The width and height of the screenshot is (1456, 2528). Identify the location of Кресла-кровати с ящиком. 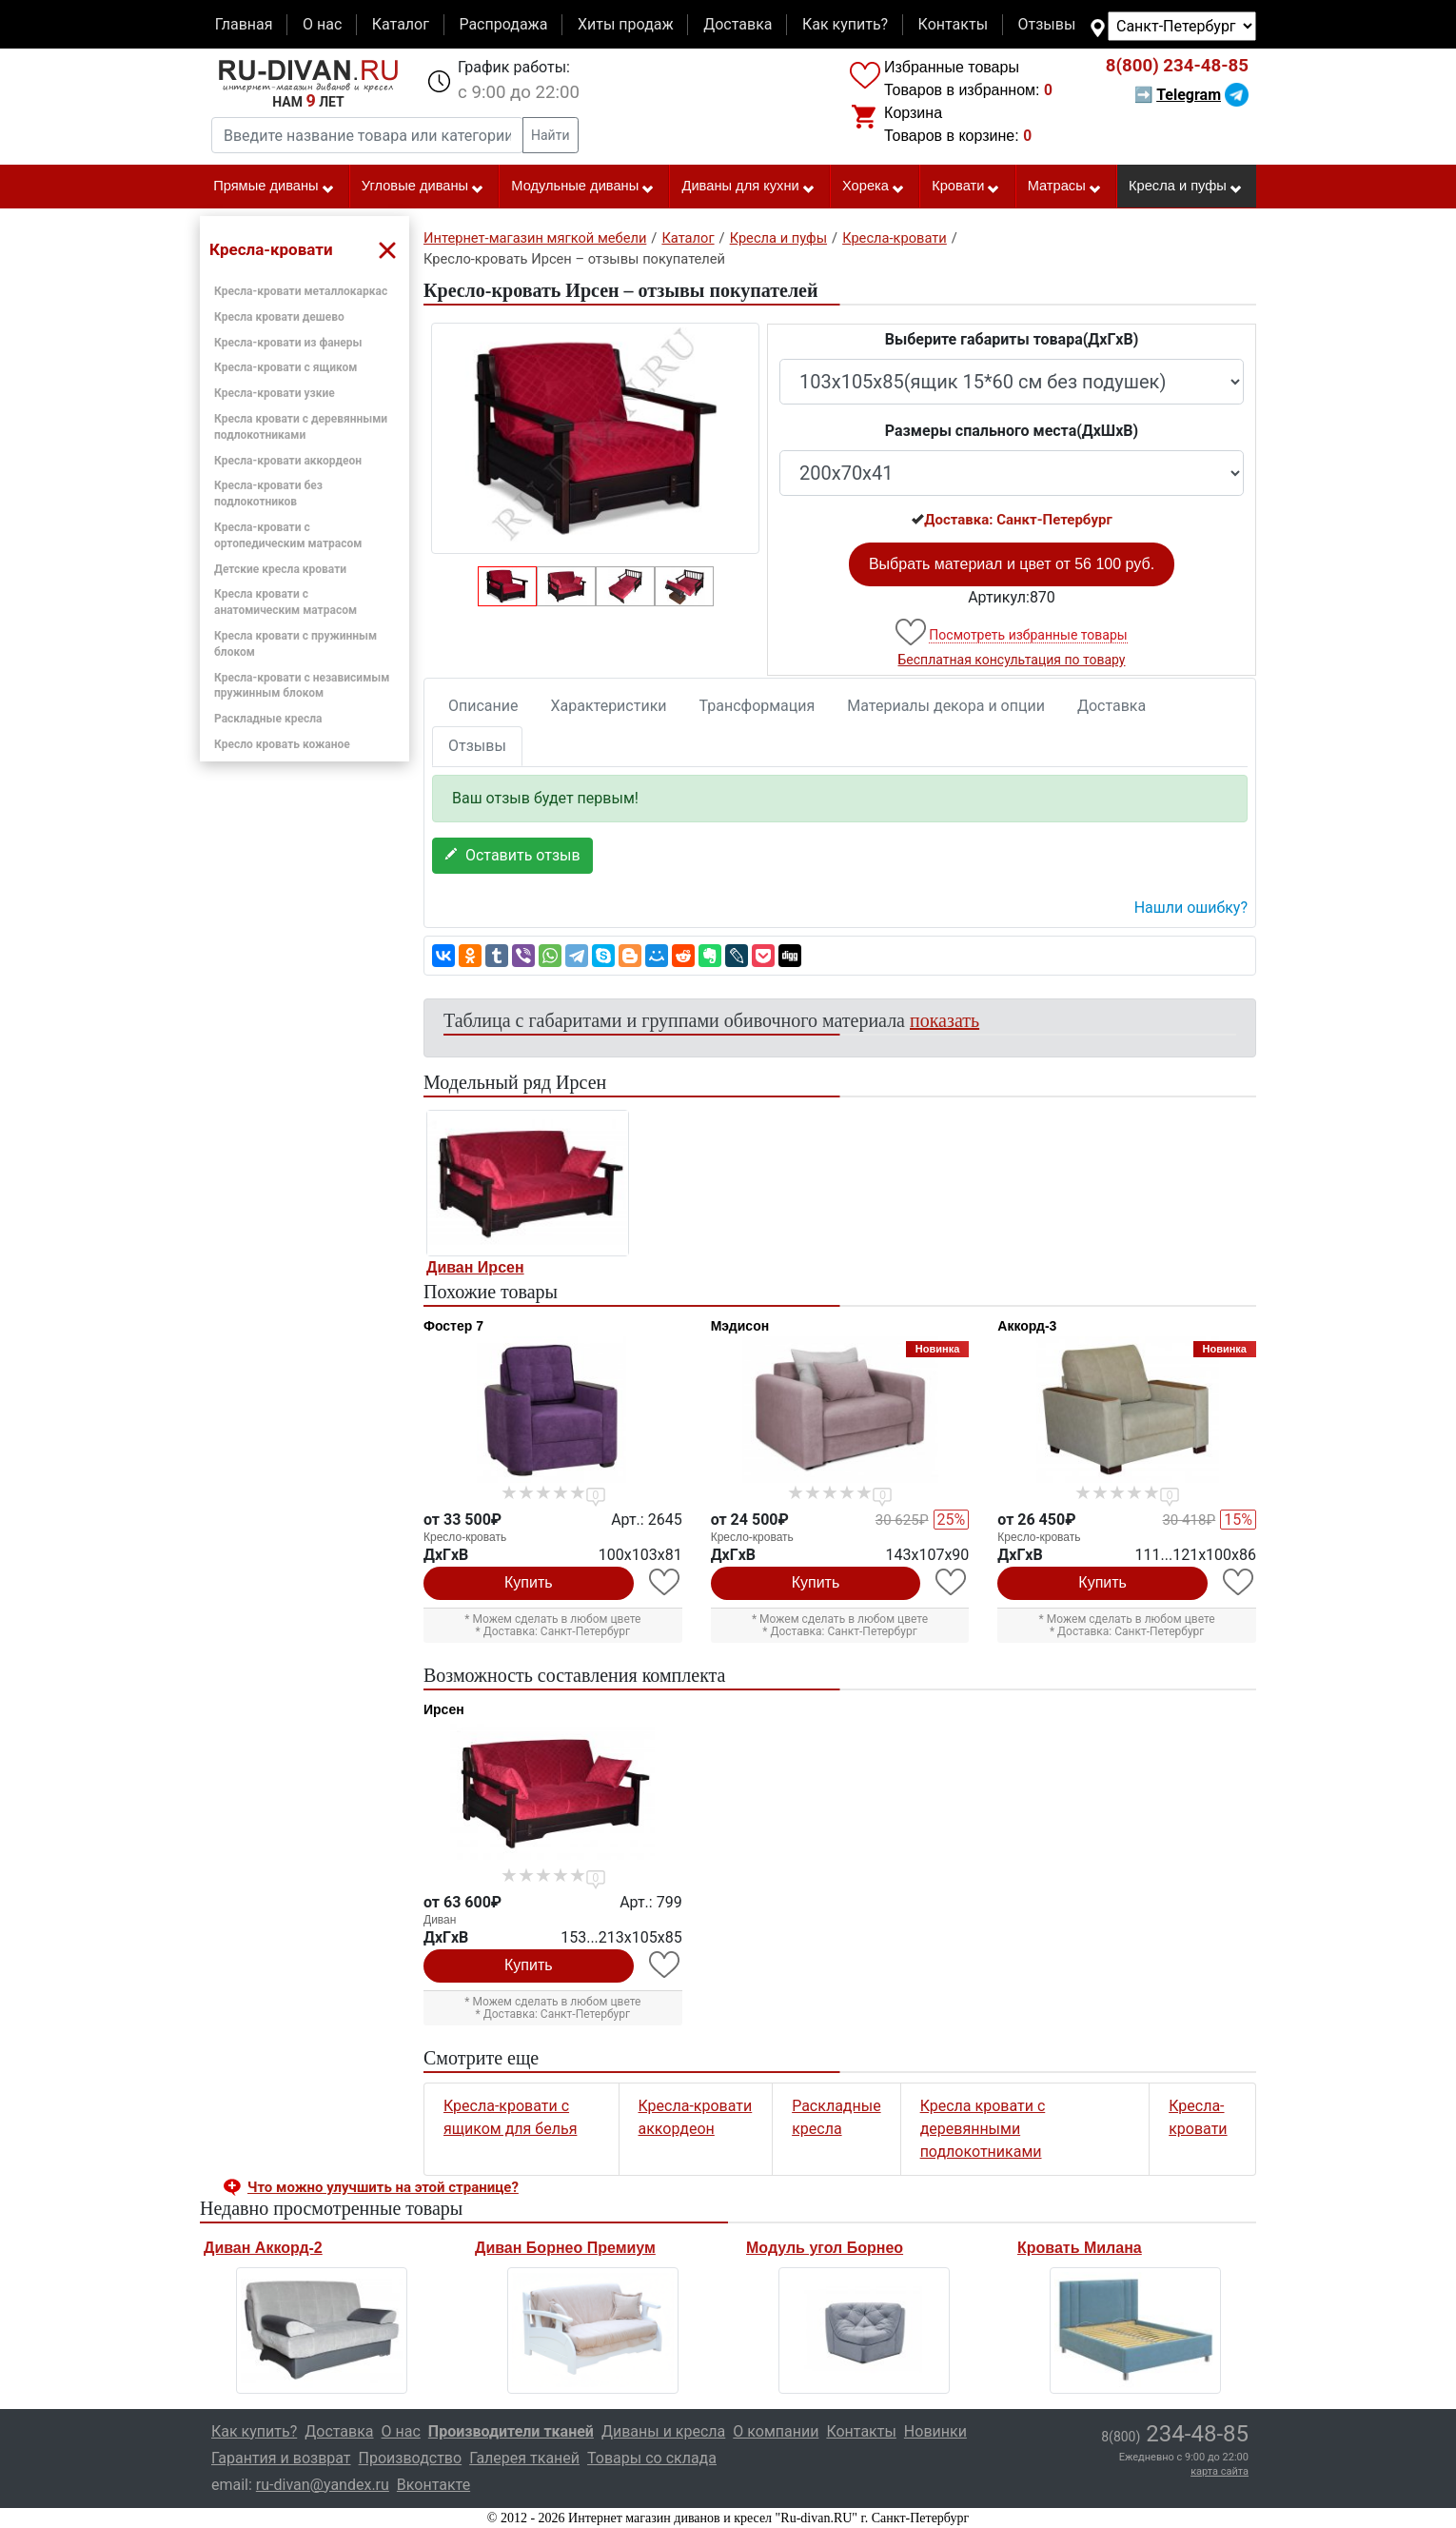
(285, 367).